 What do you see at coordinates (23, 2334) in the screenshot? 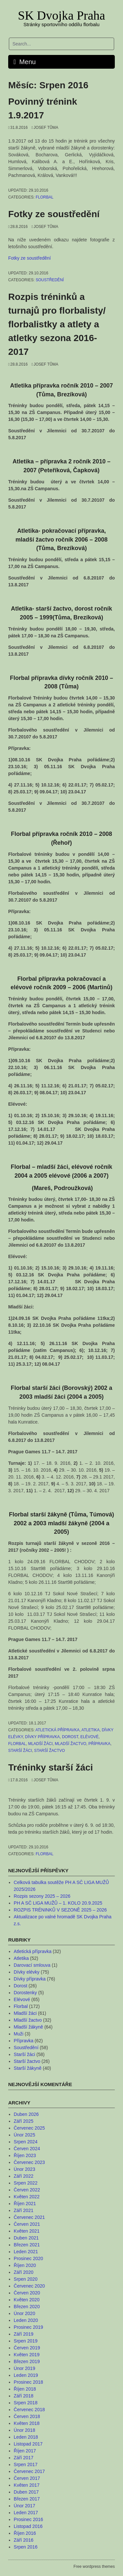
I see `Září 2019` at bounding box center [23, 2334].